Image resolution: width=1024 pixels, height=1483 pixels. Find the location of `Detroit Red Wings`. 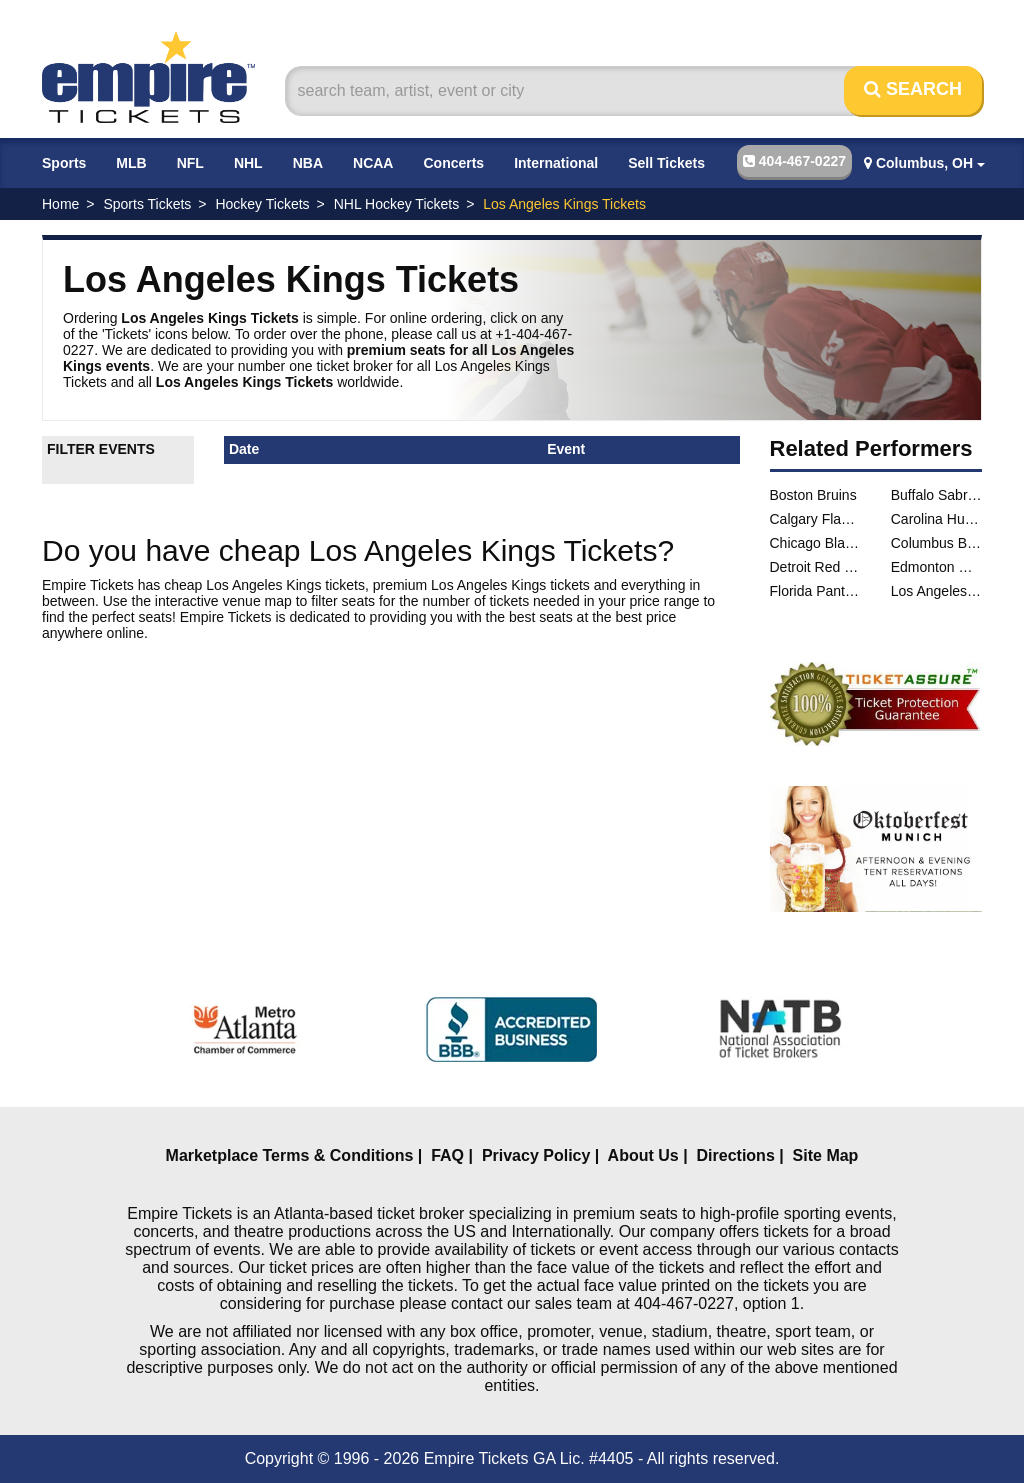

Detroit Red Wings is located at coordinates (815, 567).